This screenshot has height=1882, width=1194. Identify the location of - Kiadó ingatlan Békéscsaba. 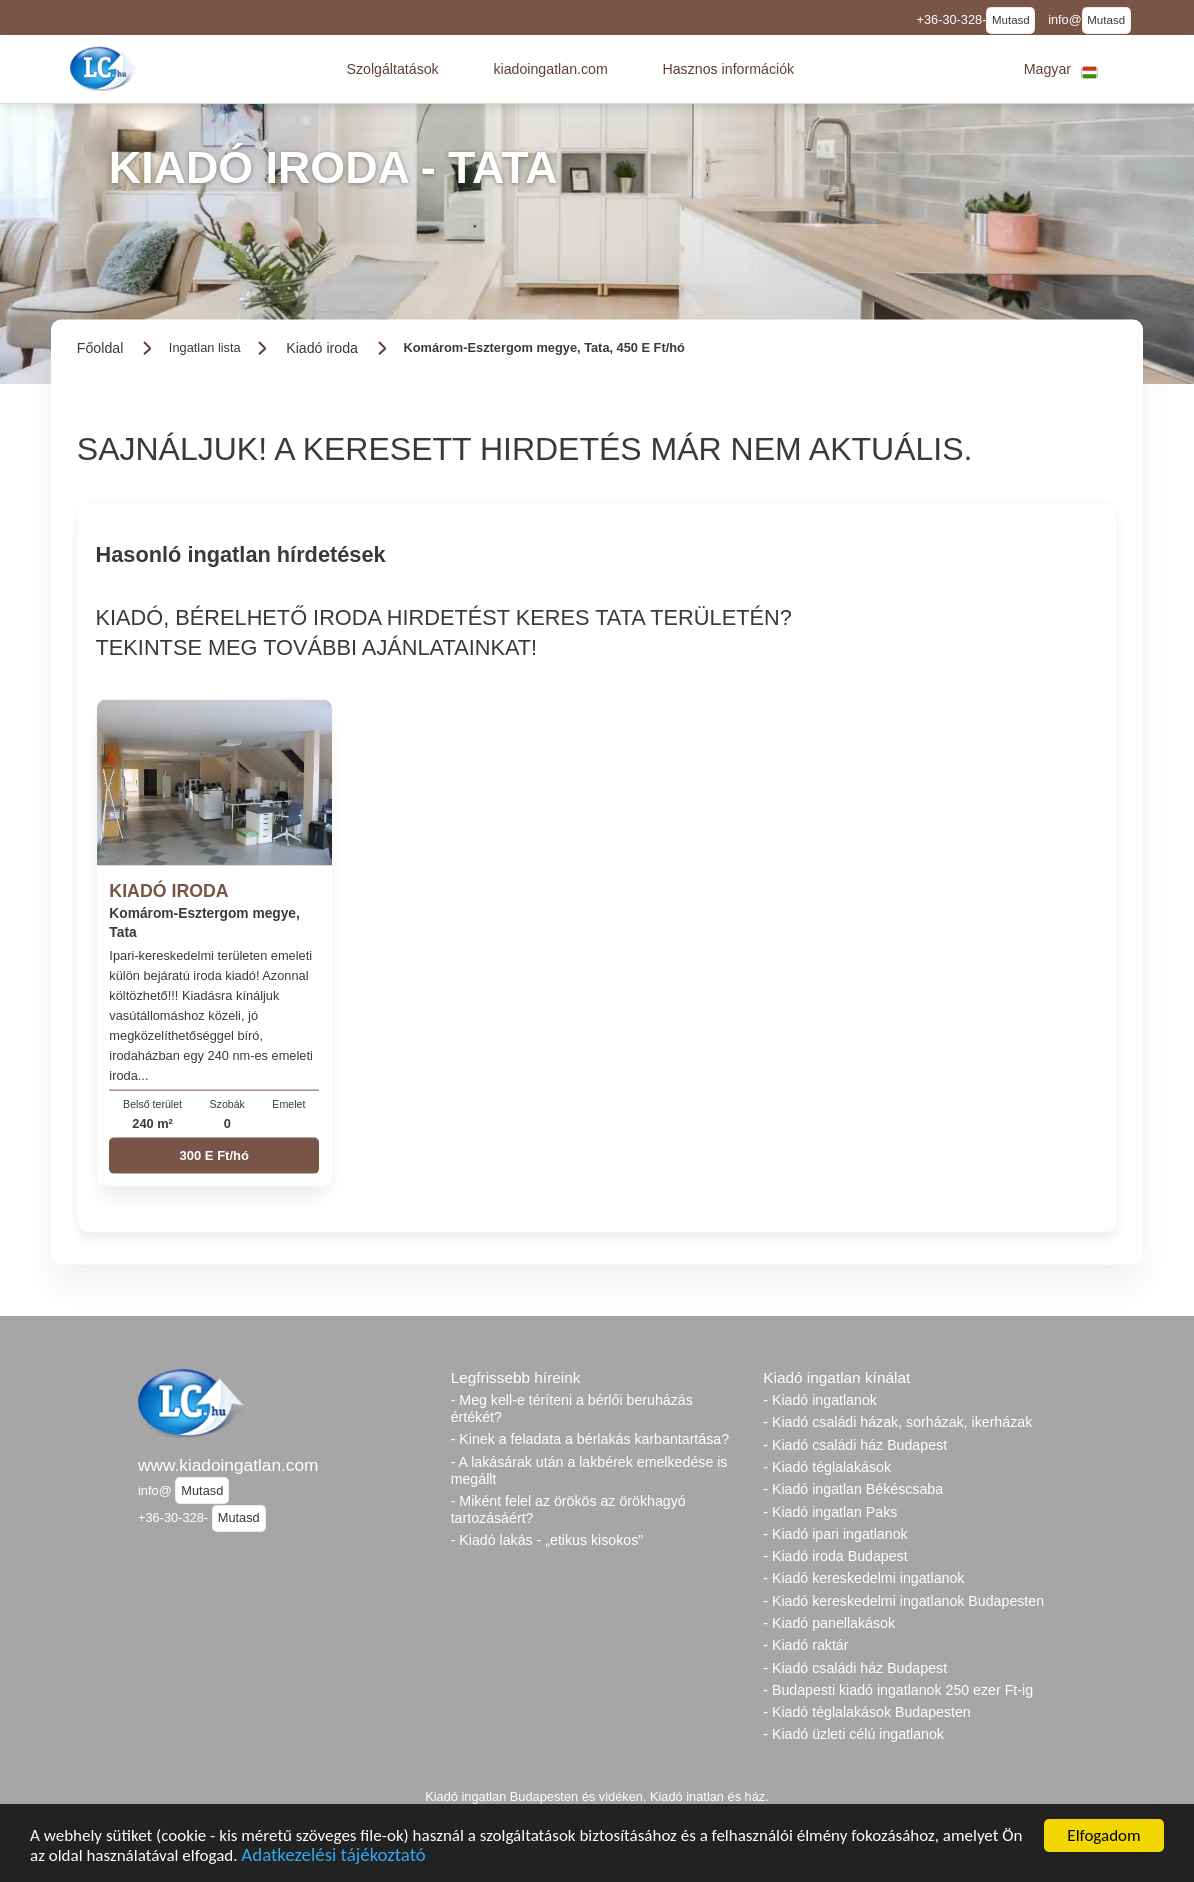
(853, 1489).